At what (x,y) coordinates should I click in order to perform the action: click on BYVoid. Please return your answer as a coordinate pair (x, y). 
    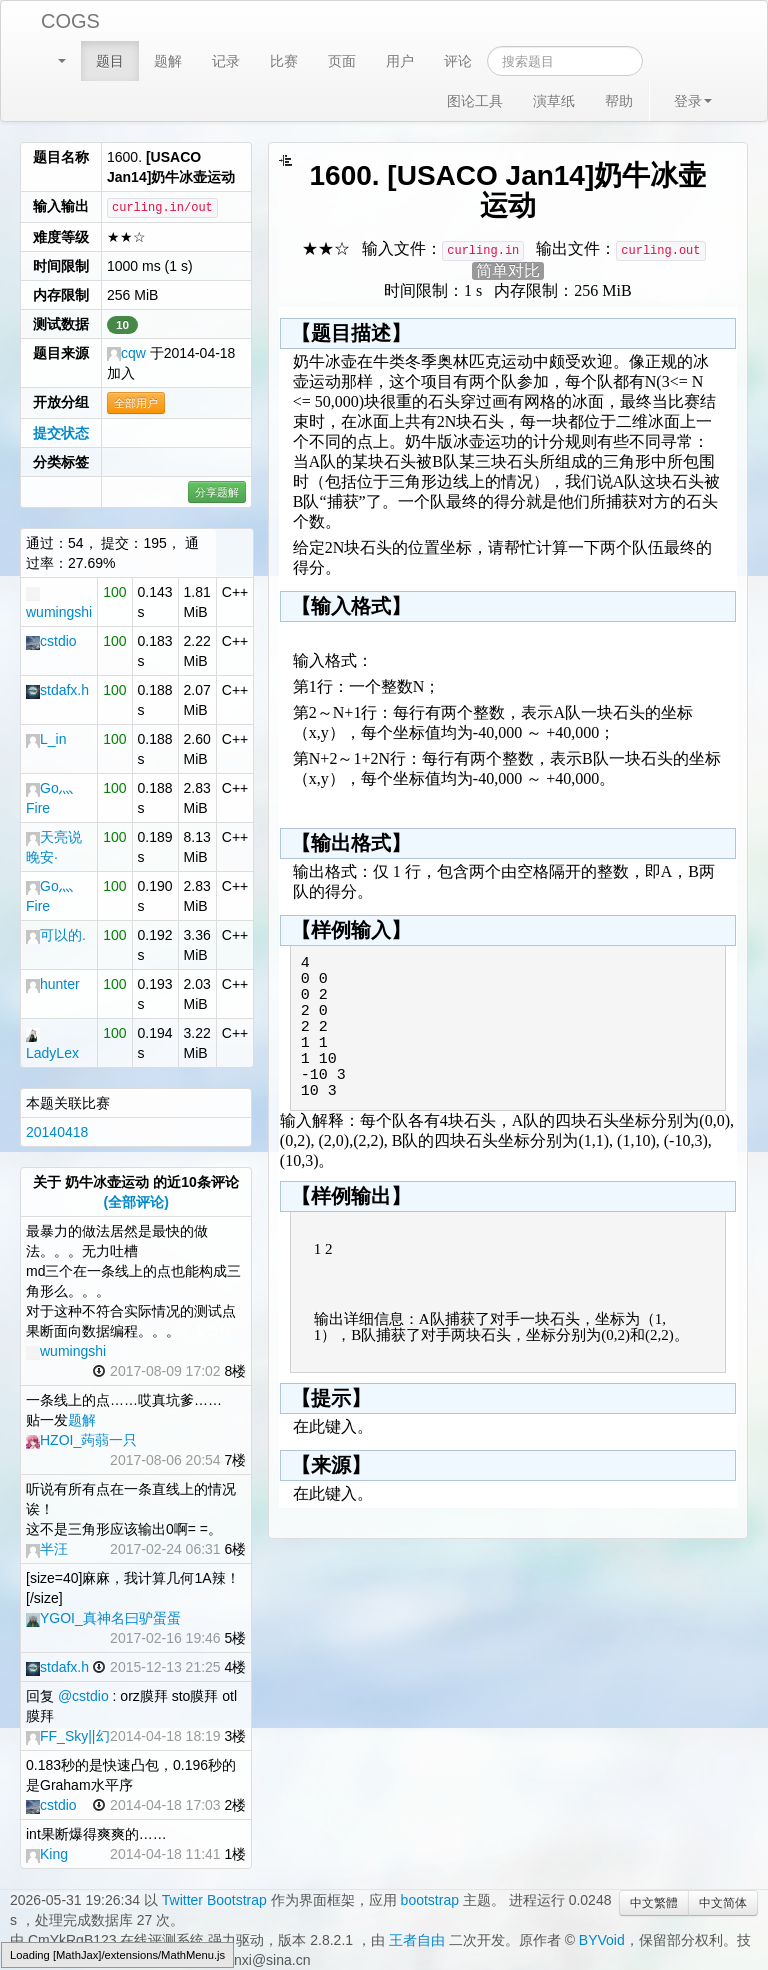
    Looking at the image, I should click on (602, 1940).